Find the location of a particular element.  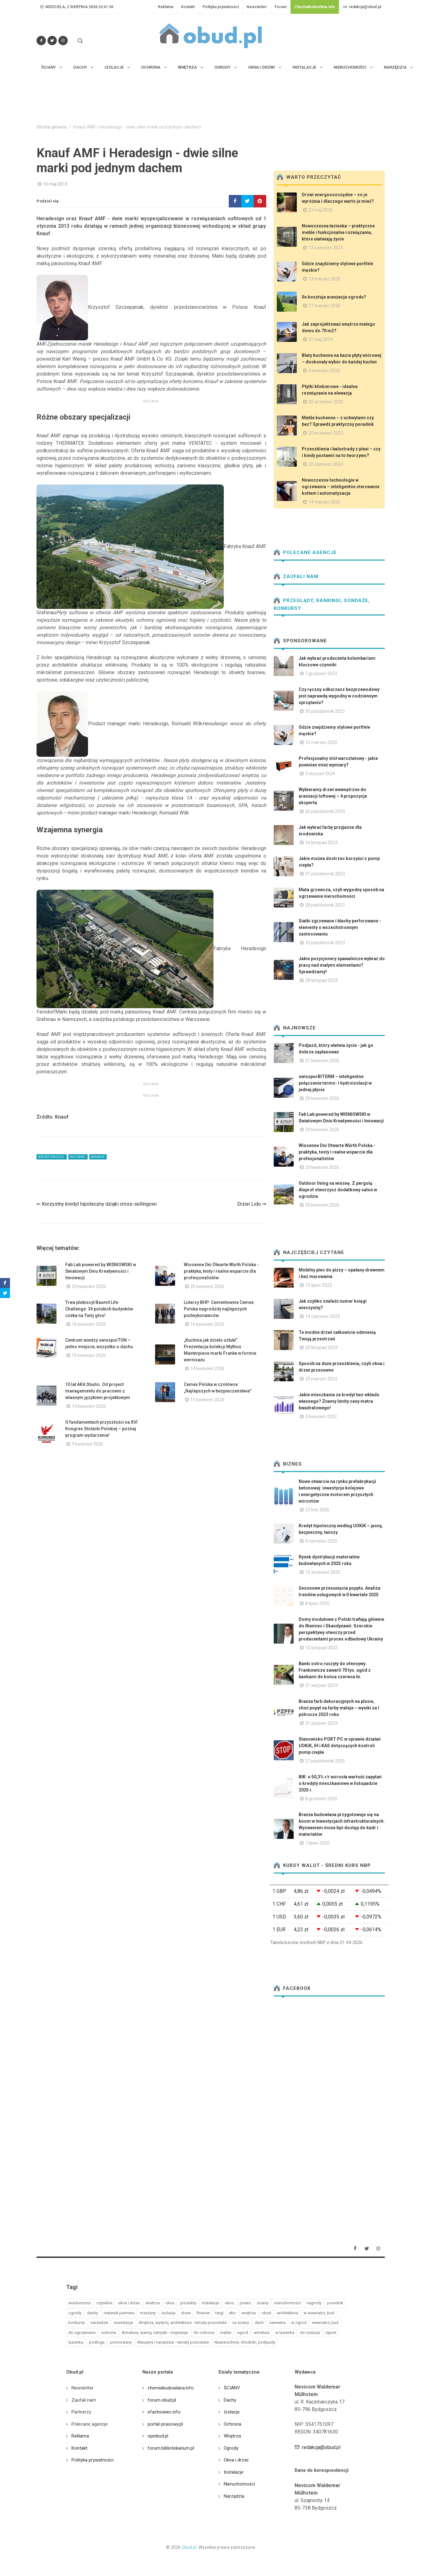

Partnerzy is located at coordinates (81, 2412).